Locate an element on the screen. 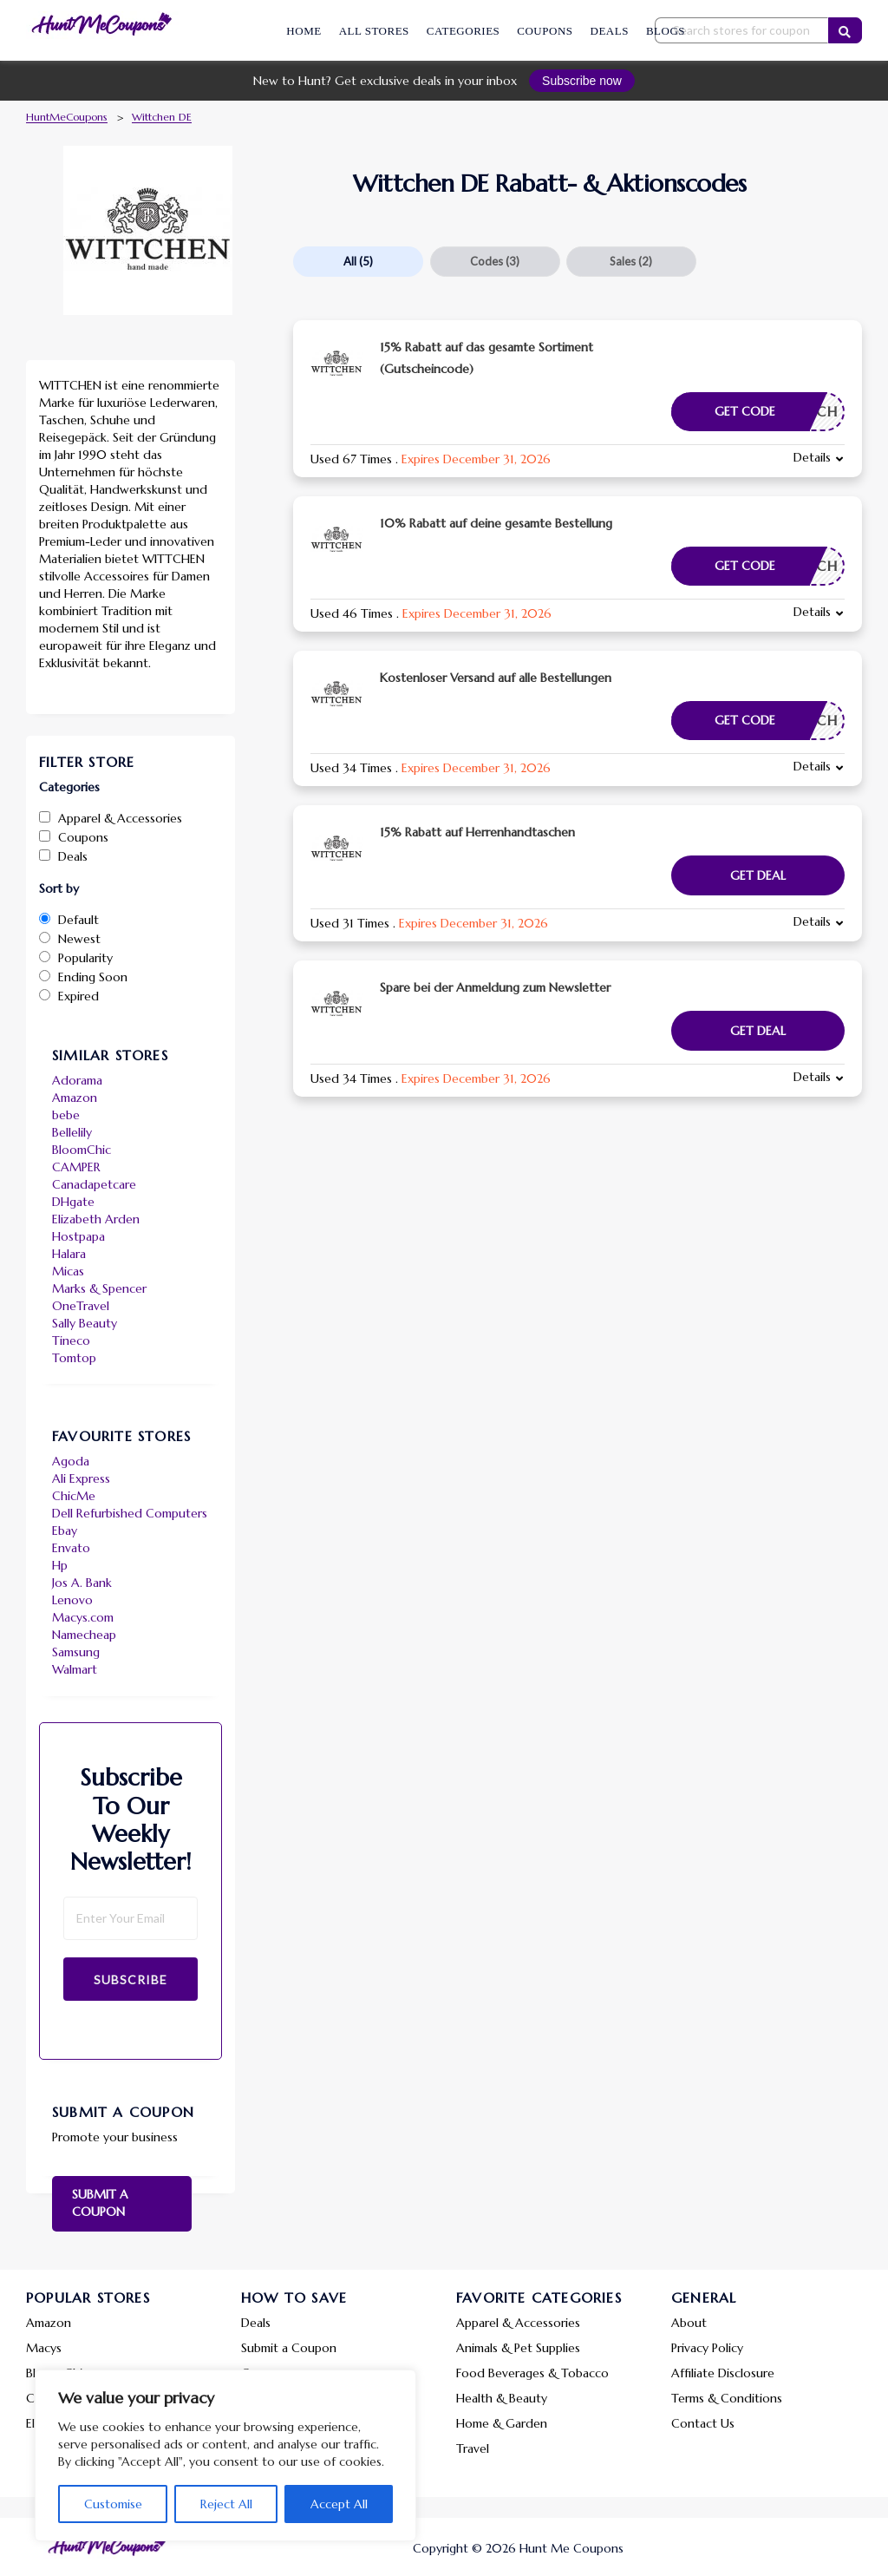 Image resolution: width=888 pixels, height=2576 pixels. Jos A. Bank is located at coordinates (82, 1582).